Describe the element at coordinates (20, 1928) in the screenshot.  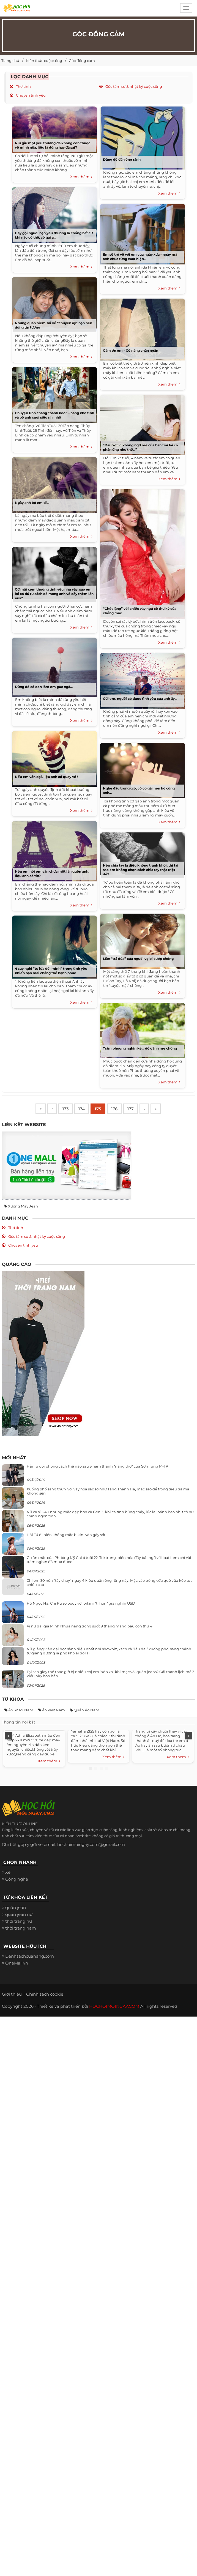
I see `thời trang nam` at that location.